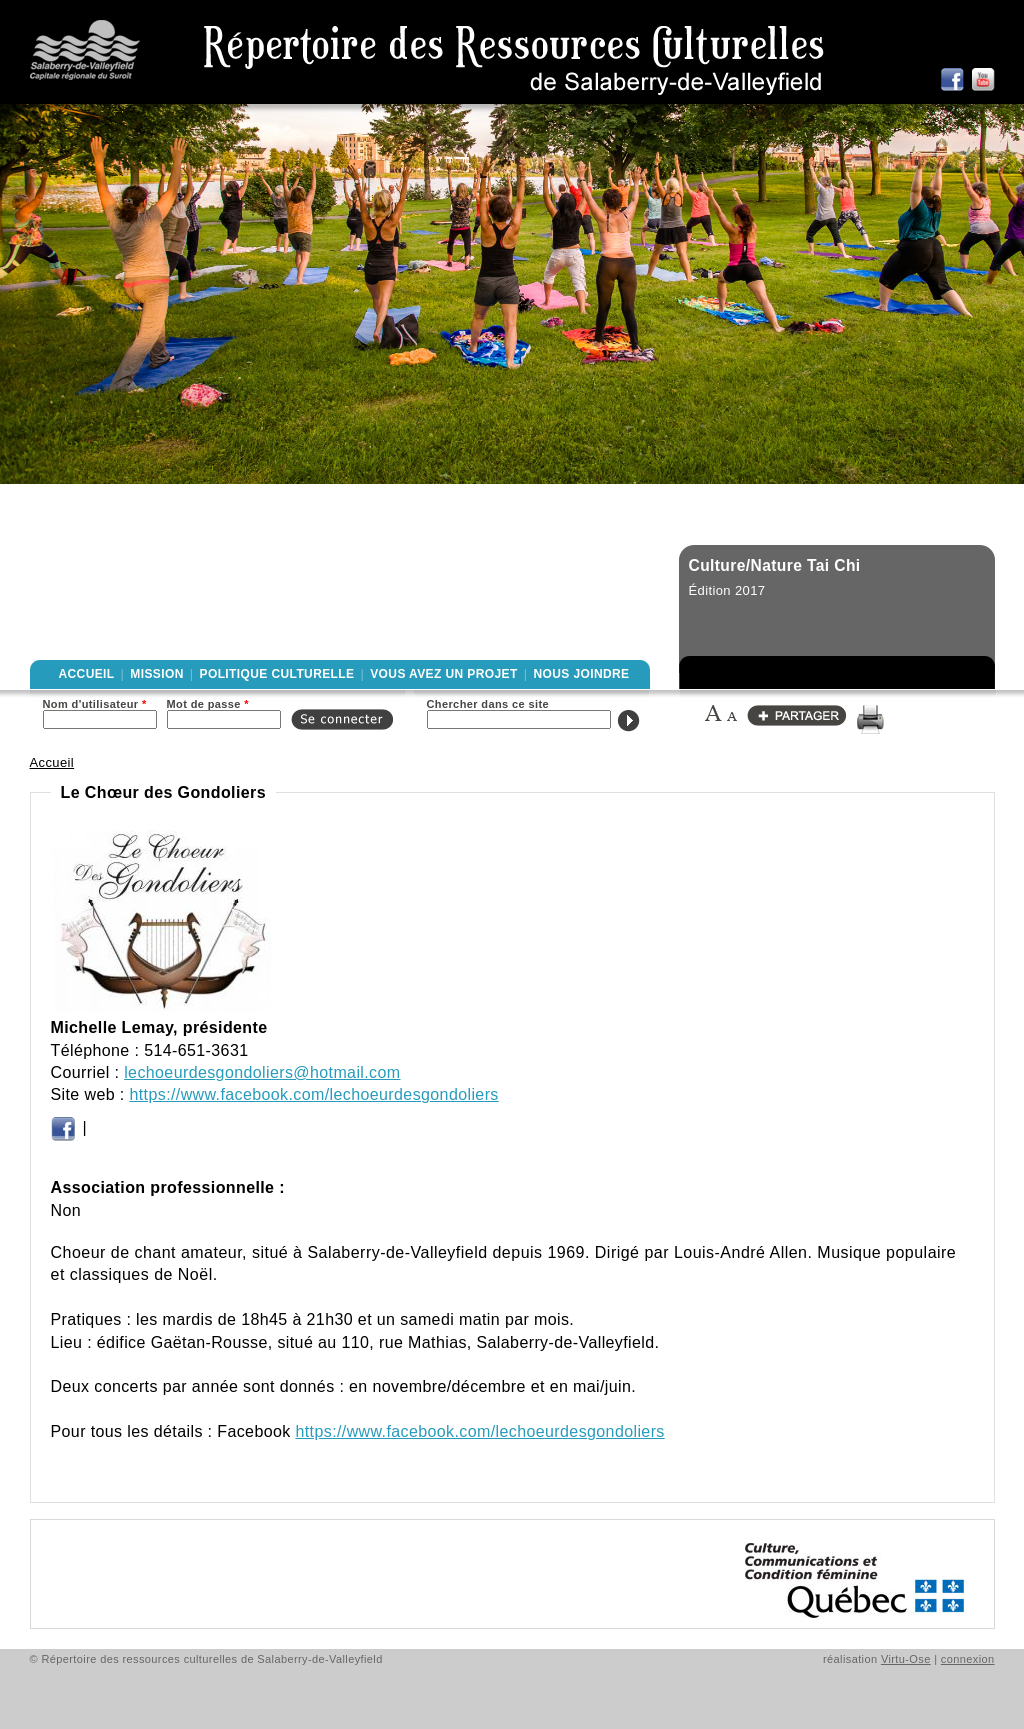 The image size is (1024, 1729). I want to click on lechoeurdesgondoliers@hotmail.com, so click(262, 1072).